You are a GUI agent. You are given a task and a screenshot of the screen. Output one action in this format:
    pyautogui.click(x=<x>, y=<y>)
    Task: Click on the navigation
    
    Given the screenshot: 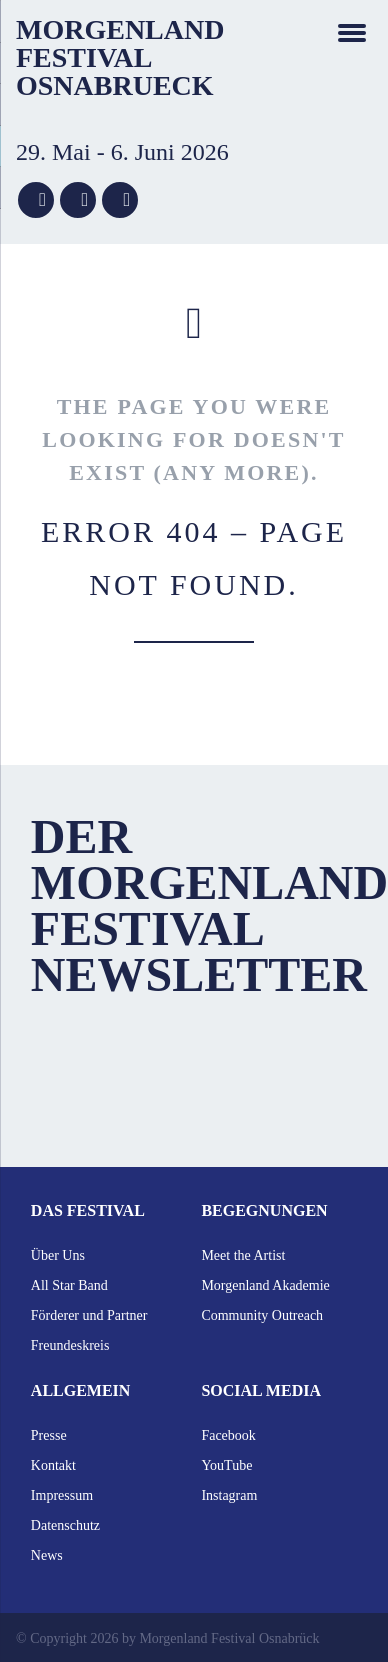 What is the action you would take?
    pyautogui.click(x=352, y=32)
    